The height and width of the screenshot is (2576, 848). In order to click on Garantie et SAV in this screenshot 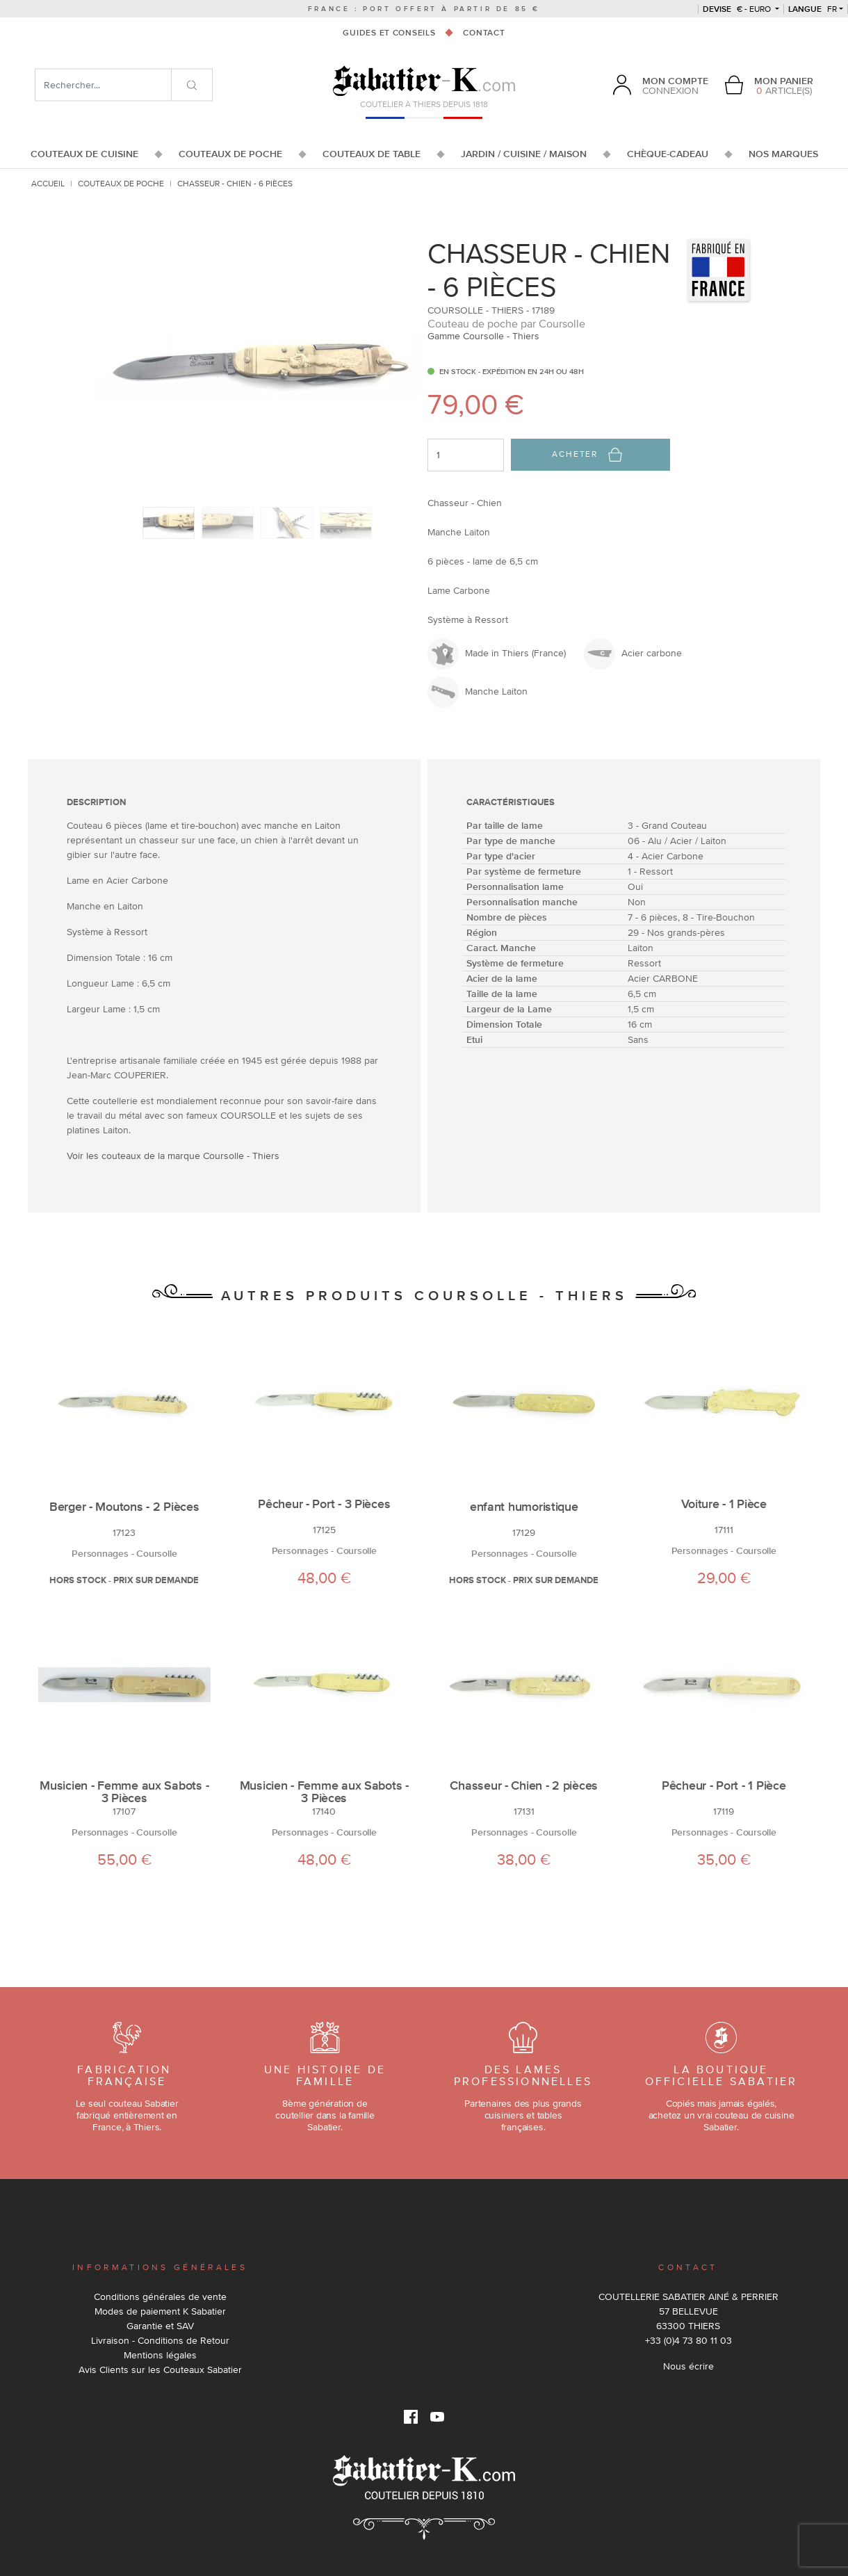, I will do `click(160, 2325)`.